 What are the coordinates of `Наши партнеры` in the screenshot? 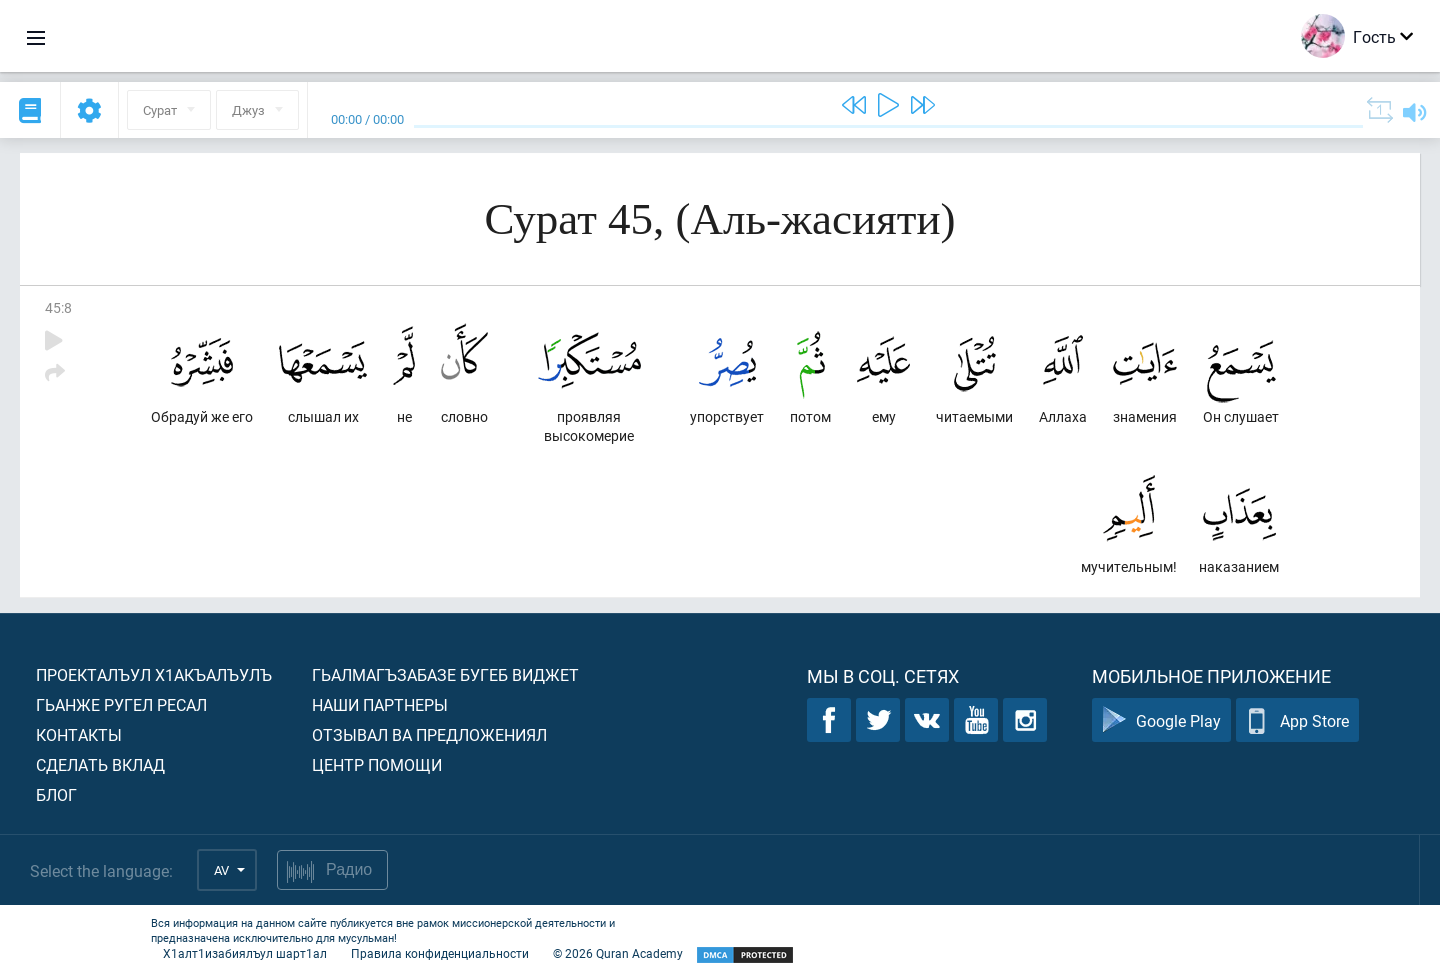 It's located at (380, 704).